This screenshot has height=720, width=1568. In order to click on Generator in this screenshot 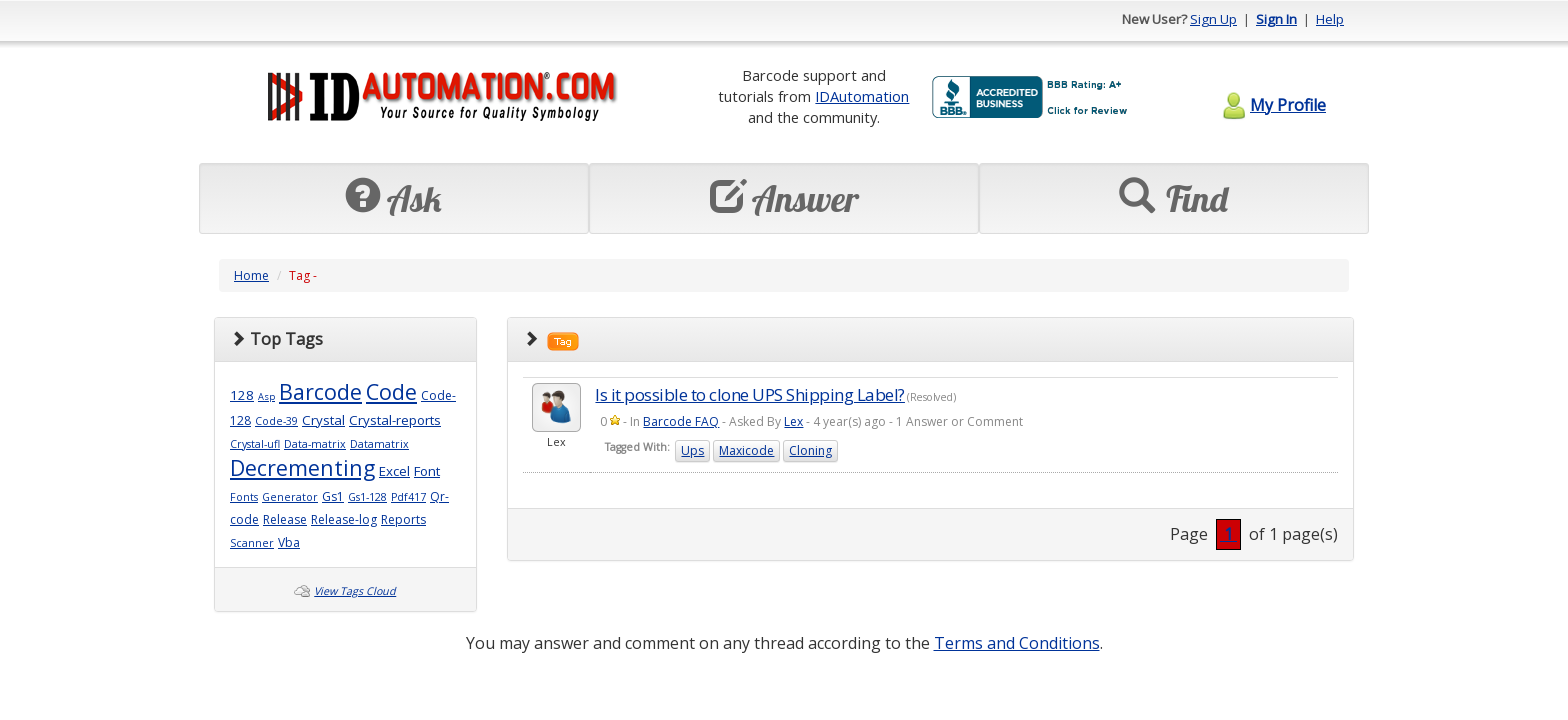, I will do `click(290, 497)`.